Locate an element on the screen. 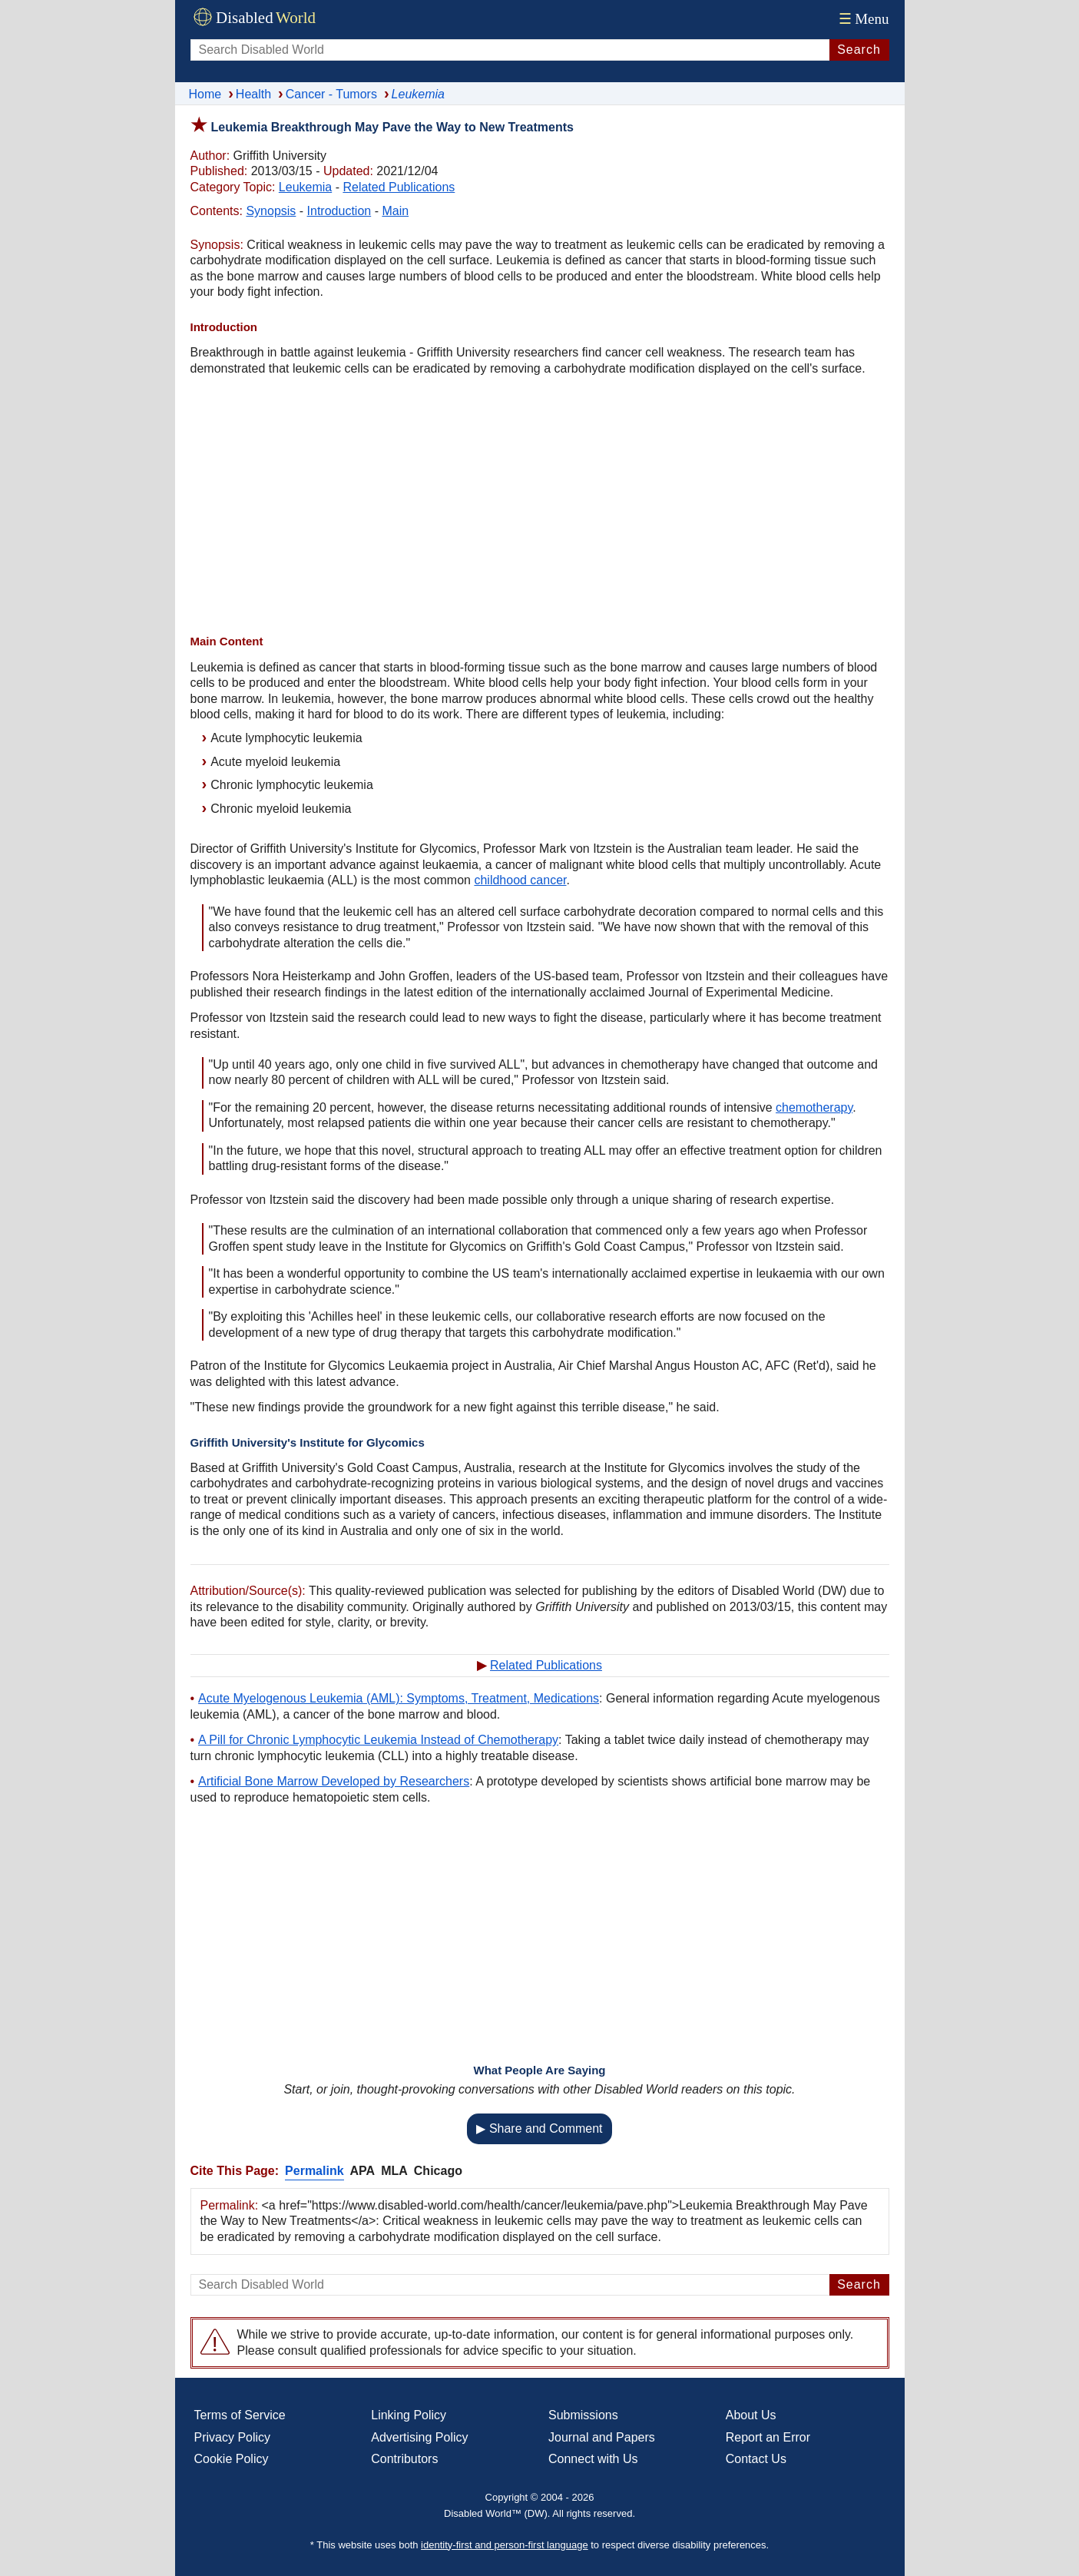 This screenshot has width=1079, height=2576. About Us is located at coordinates (751, 2415).